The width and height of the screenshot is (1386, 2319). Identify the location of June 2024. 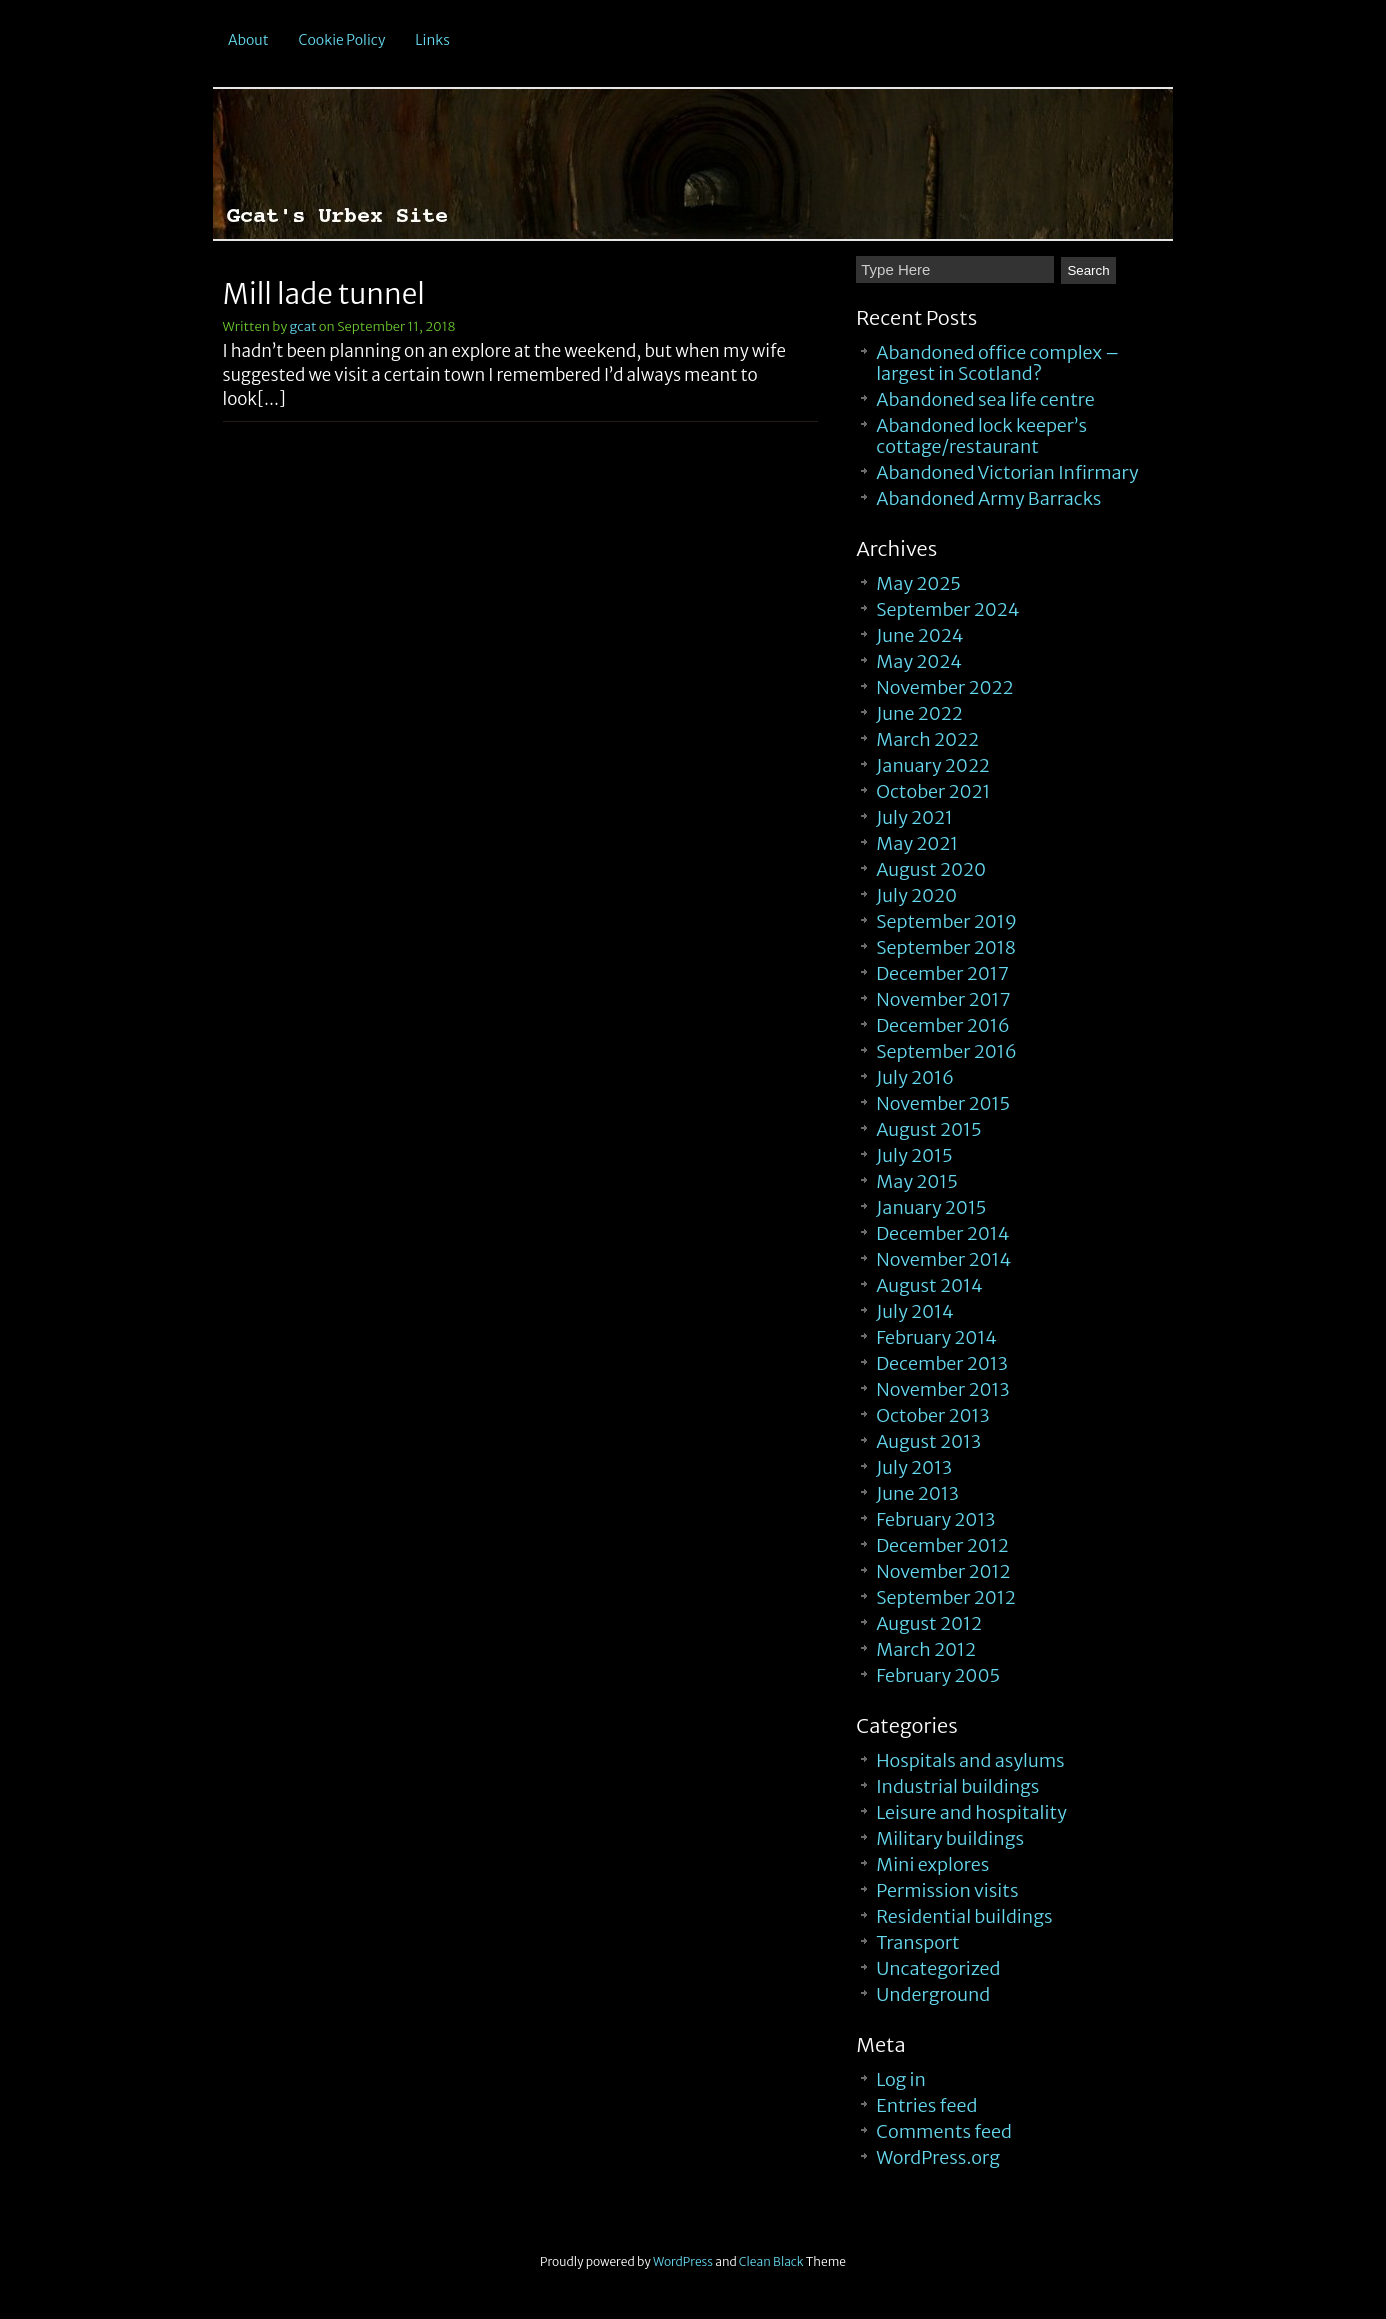
(919, 635).